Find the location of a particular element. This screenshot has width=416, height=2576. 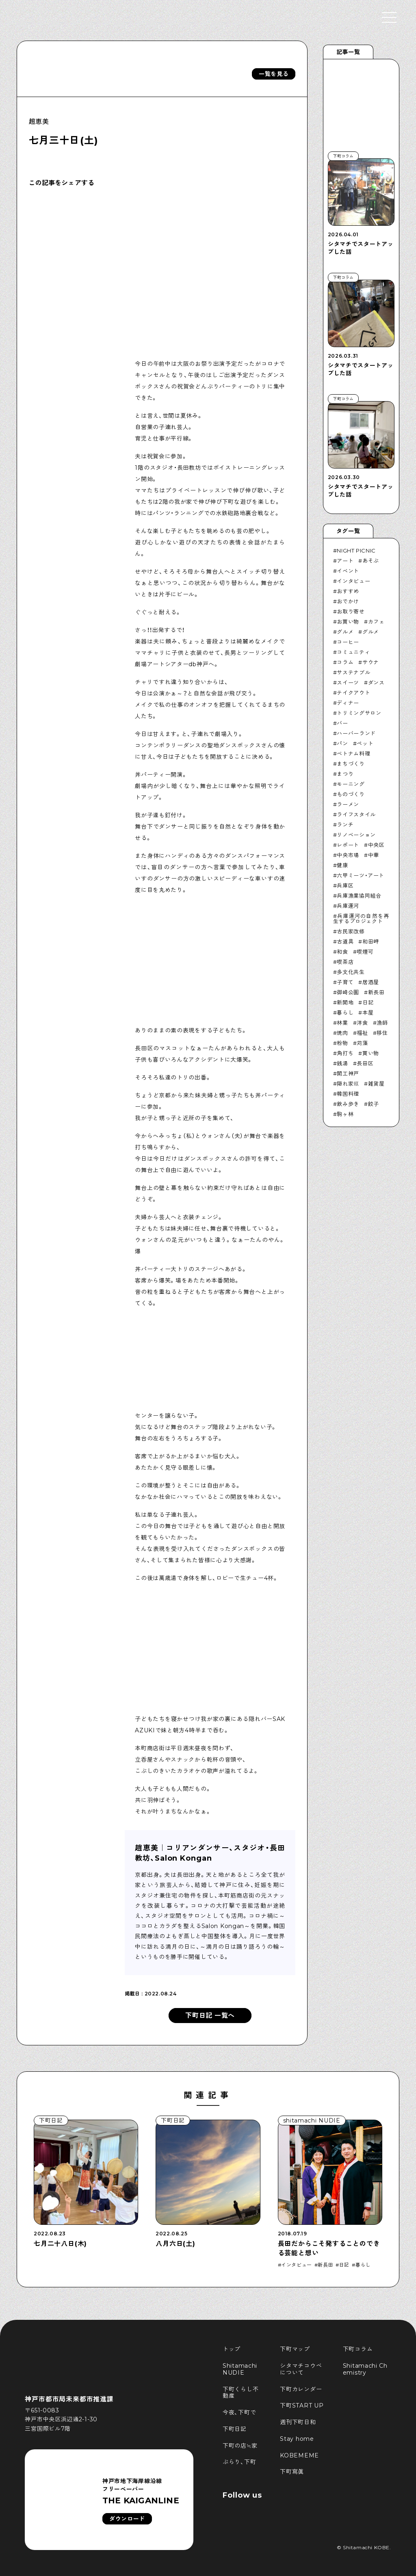

パン is located at coordinates (342, 743).